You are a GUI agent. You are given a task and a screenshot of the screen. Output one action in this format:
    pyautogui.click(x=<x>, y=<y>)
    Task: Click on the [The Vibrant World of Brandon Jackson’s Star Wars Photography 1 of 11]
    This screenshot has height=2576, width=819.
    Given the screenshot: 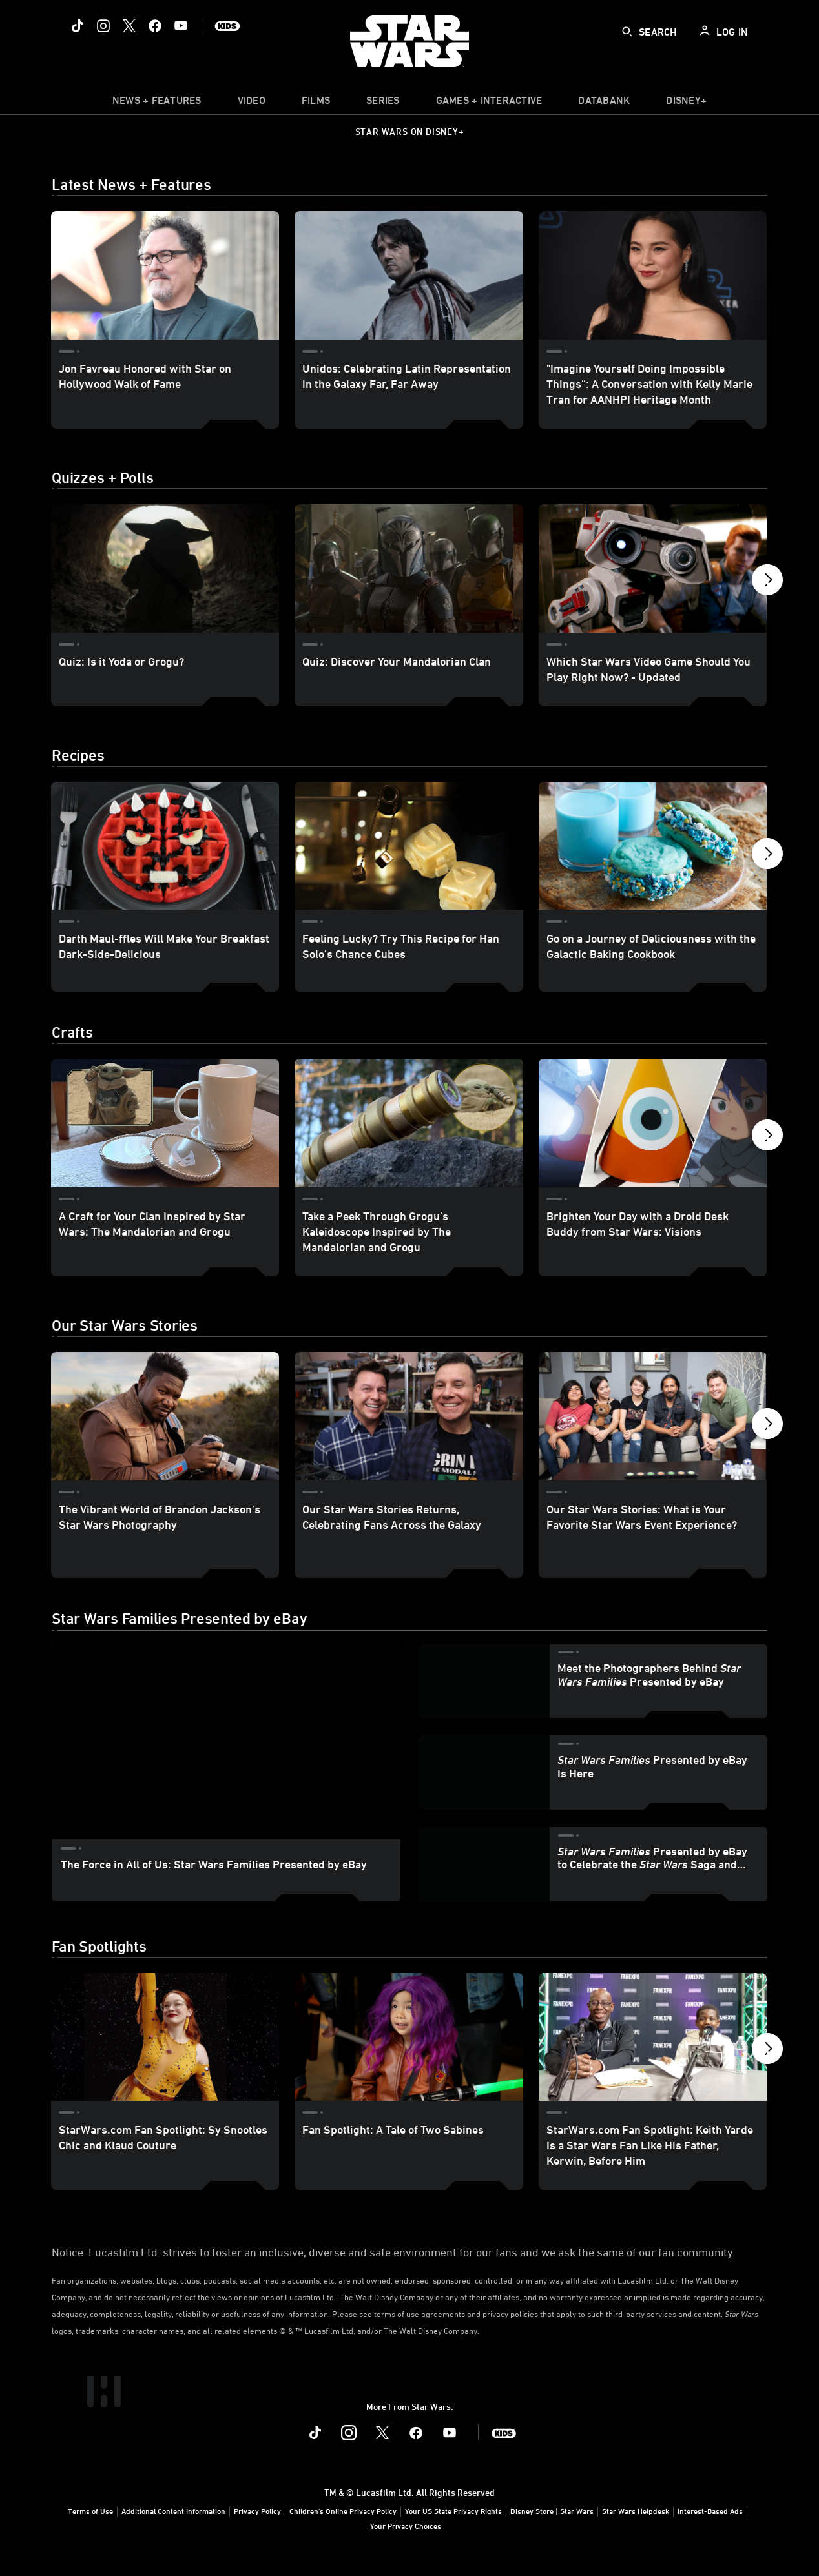 What is the action you would take?
    pyautogui.click(x=165, y=1431)
    